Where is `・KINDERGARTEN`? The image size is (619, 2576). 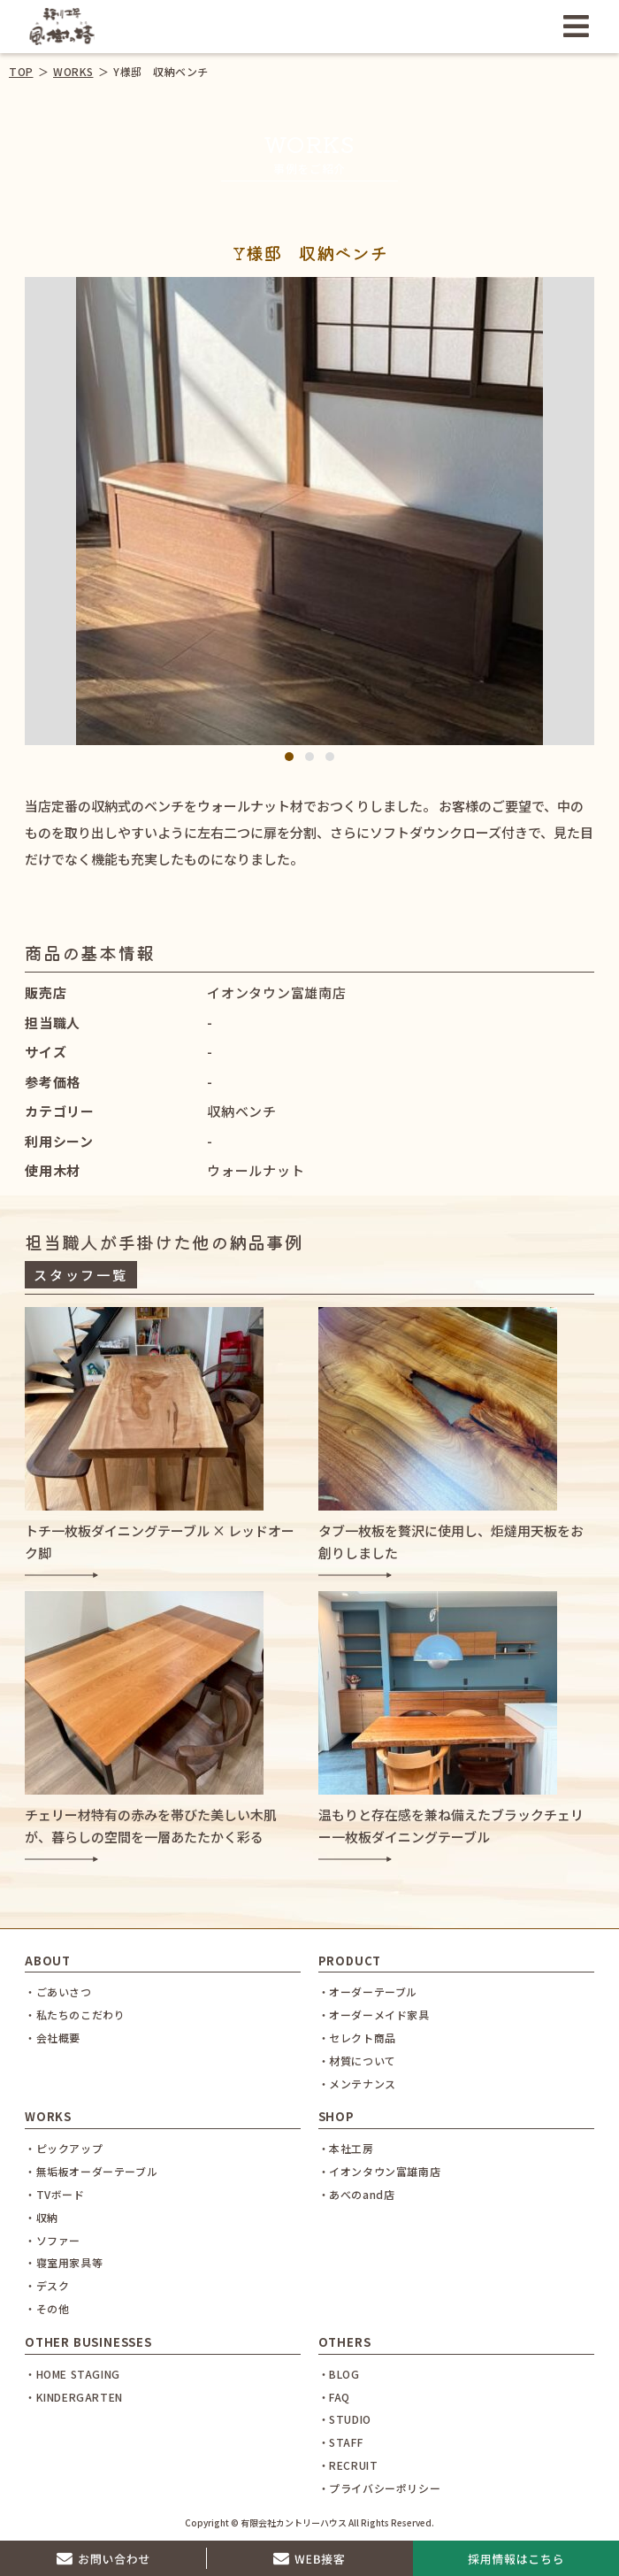 ・KINDERGARTEN is located at coordinates (74, 2396).